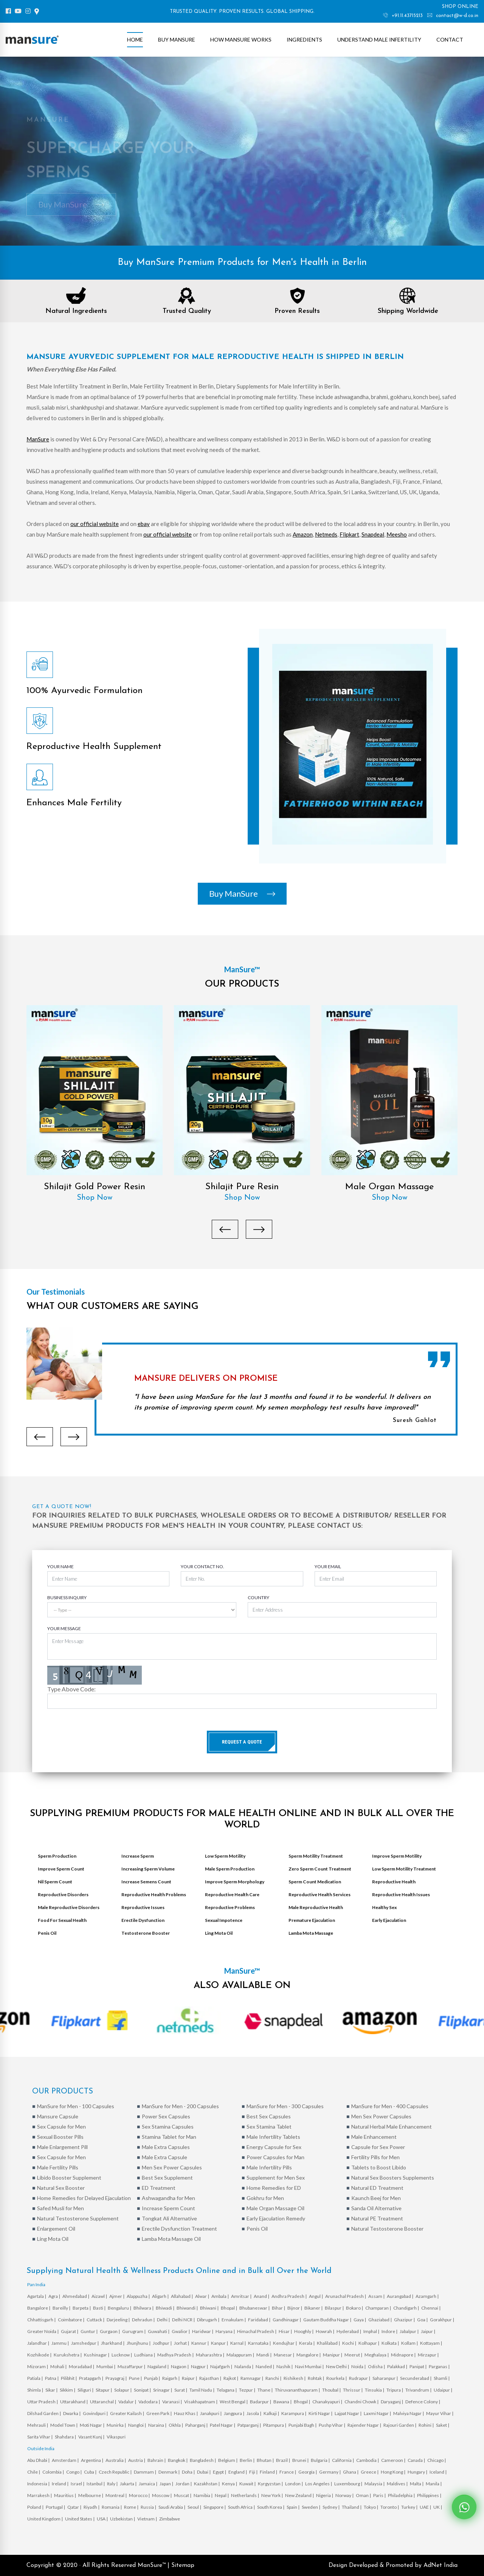 This screenshot has width=484, height=2576. Describe the element at coordinates (376, 2296) in the screenshot. I see `Assam |` at that location.